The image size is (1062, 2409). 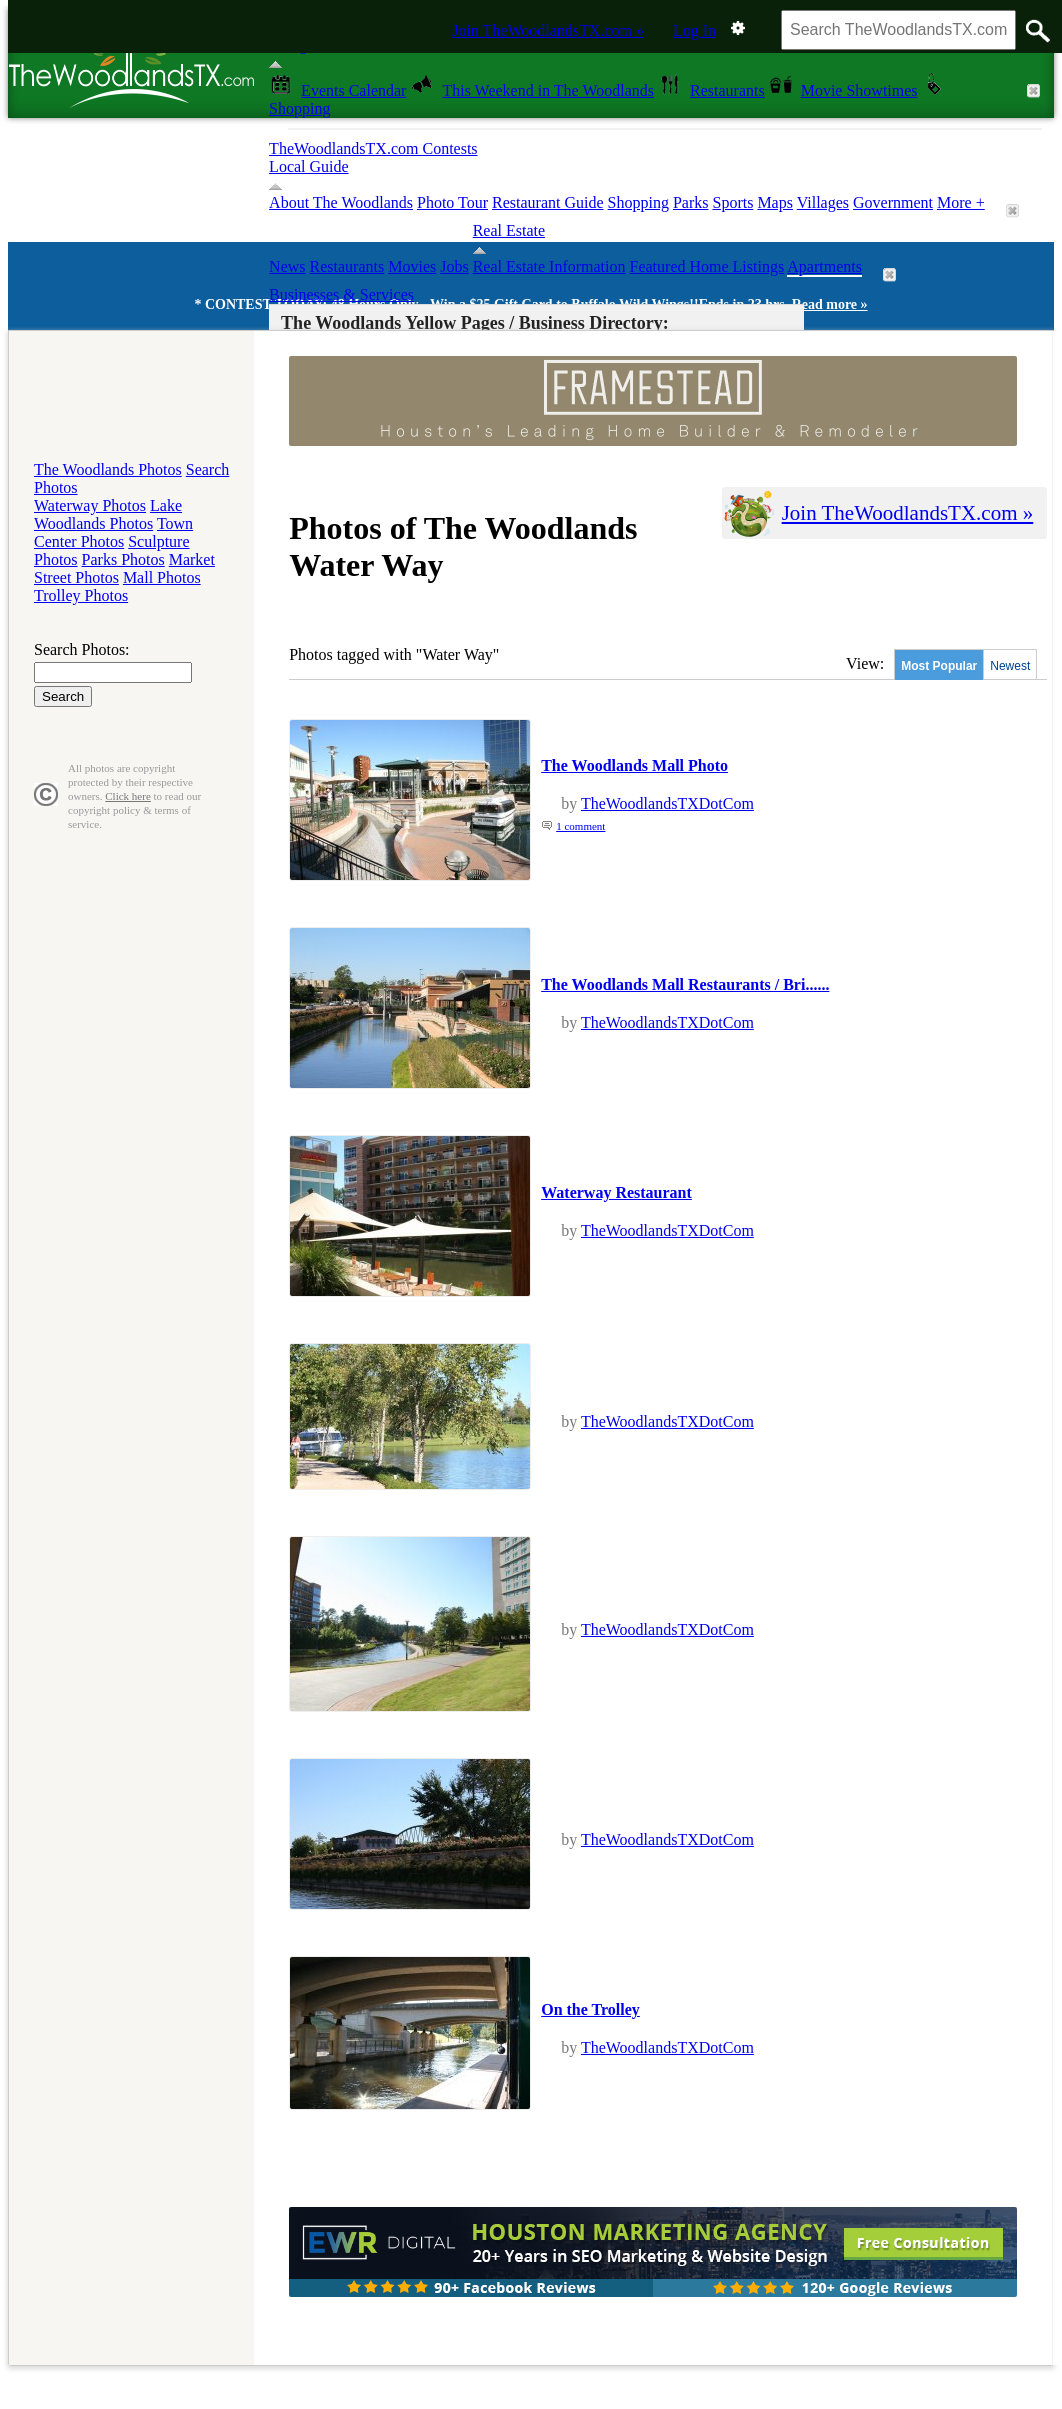 I want to click on Featured Home Listings, so click(x=707, y=266).